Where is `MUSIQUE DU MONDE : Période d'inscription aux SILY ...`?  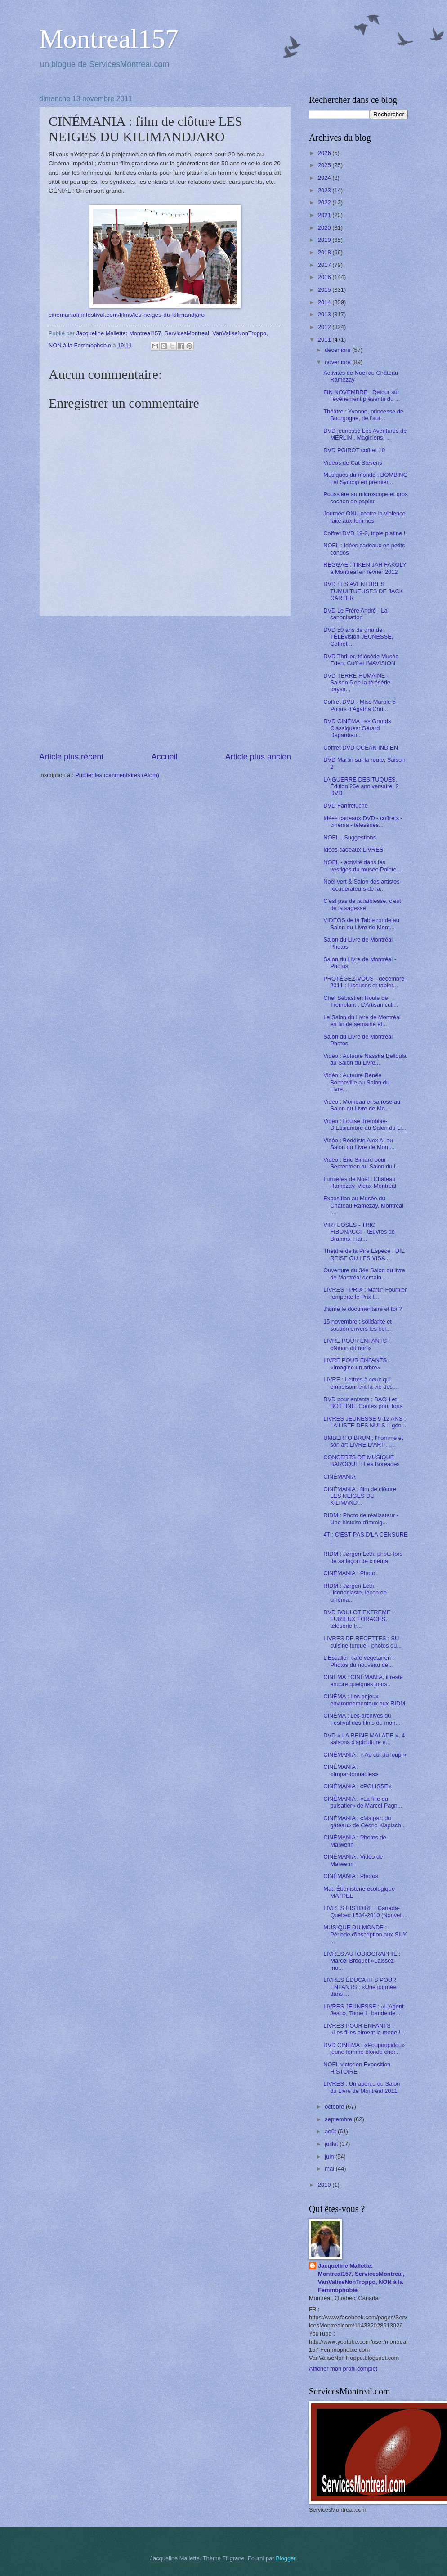 MUSIQUE DU MONDE : Période d'inscription aux SILY ... is located at coordinates (365, 1934).